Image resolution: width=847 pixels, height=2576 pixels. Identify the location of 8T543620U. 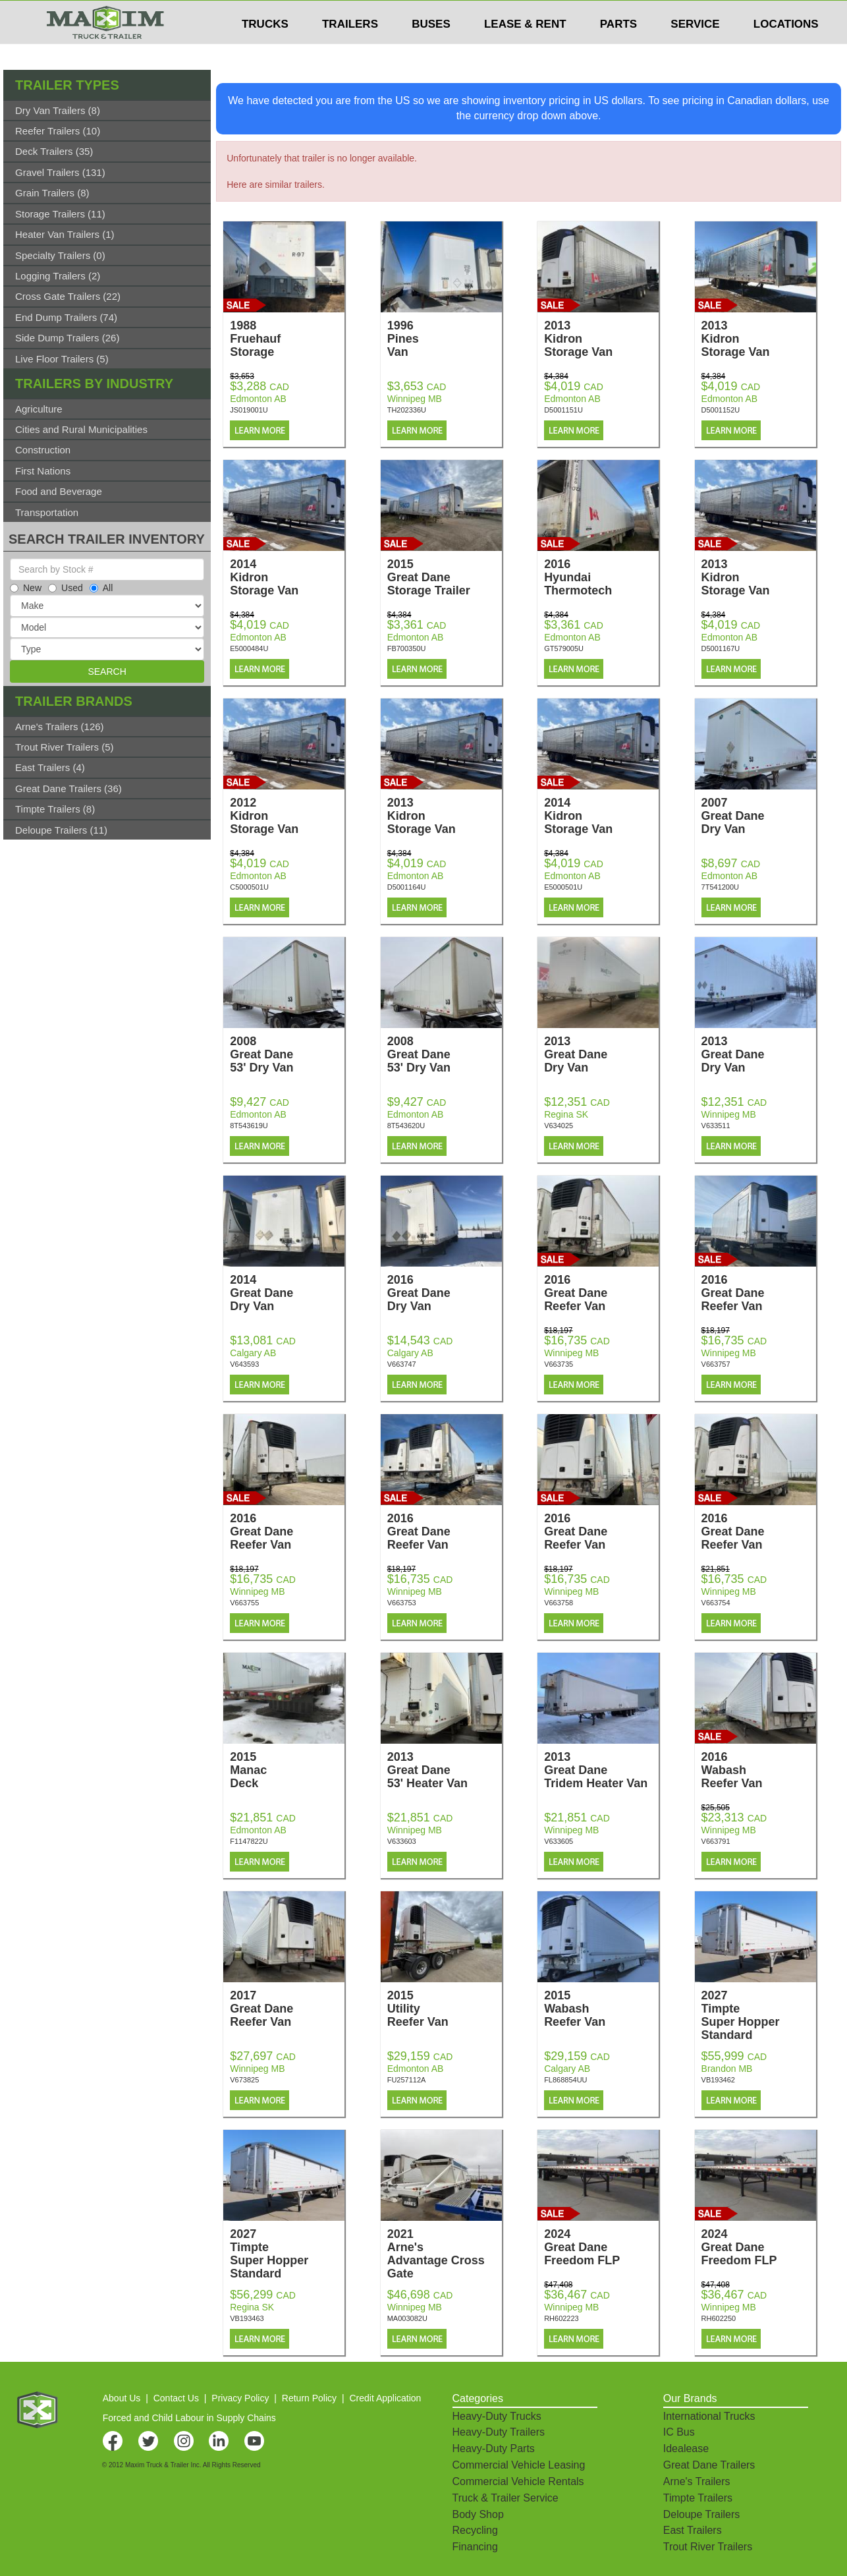
(406, 1126).